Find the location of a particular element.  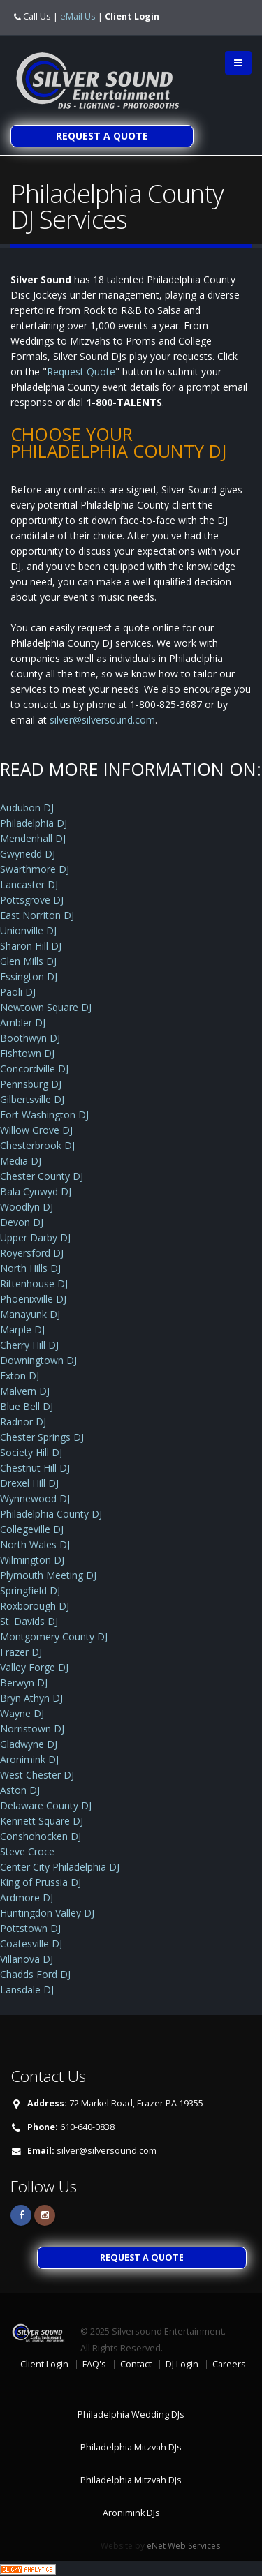

Valley Forge DJ is located at coordinates (34, 1667).